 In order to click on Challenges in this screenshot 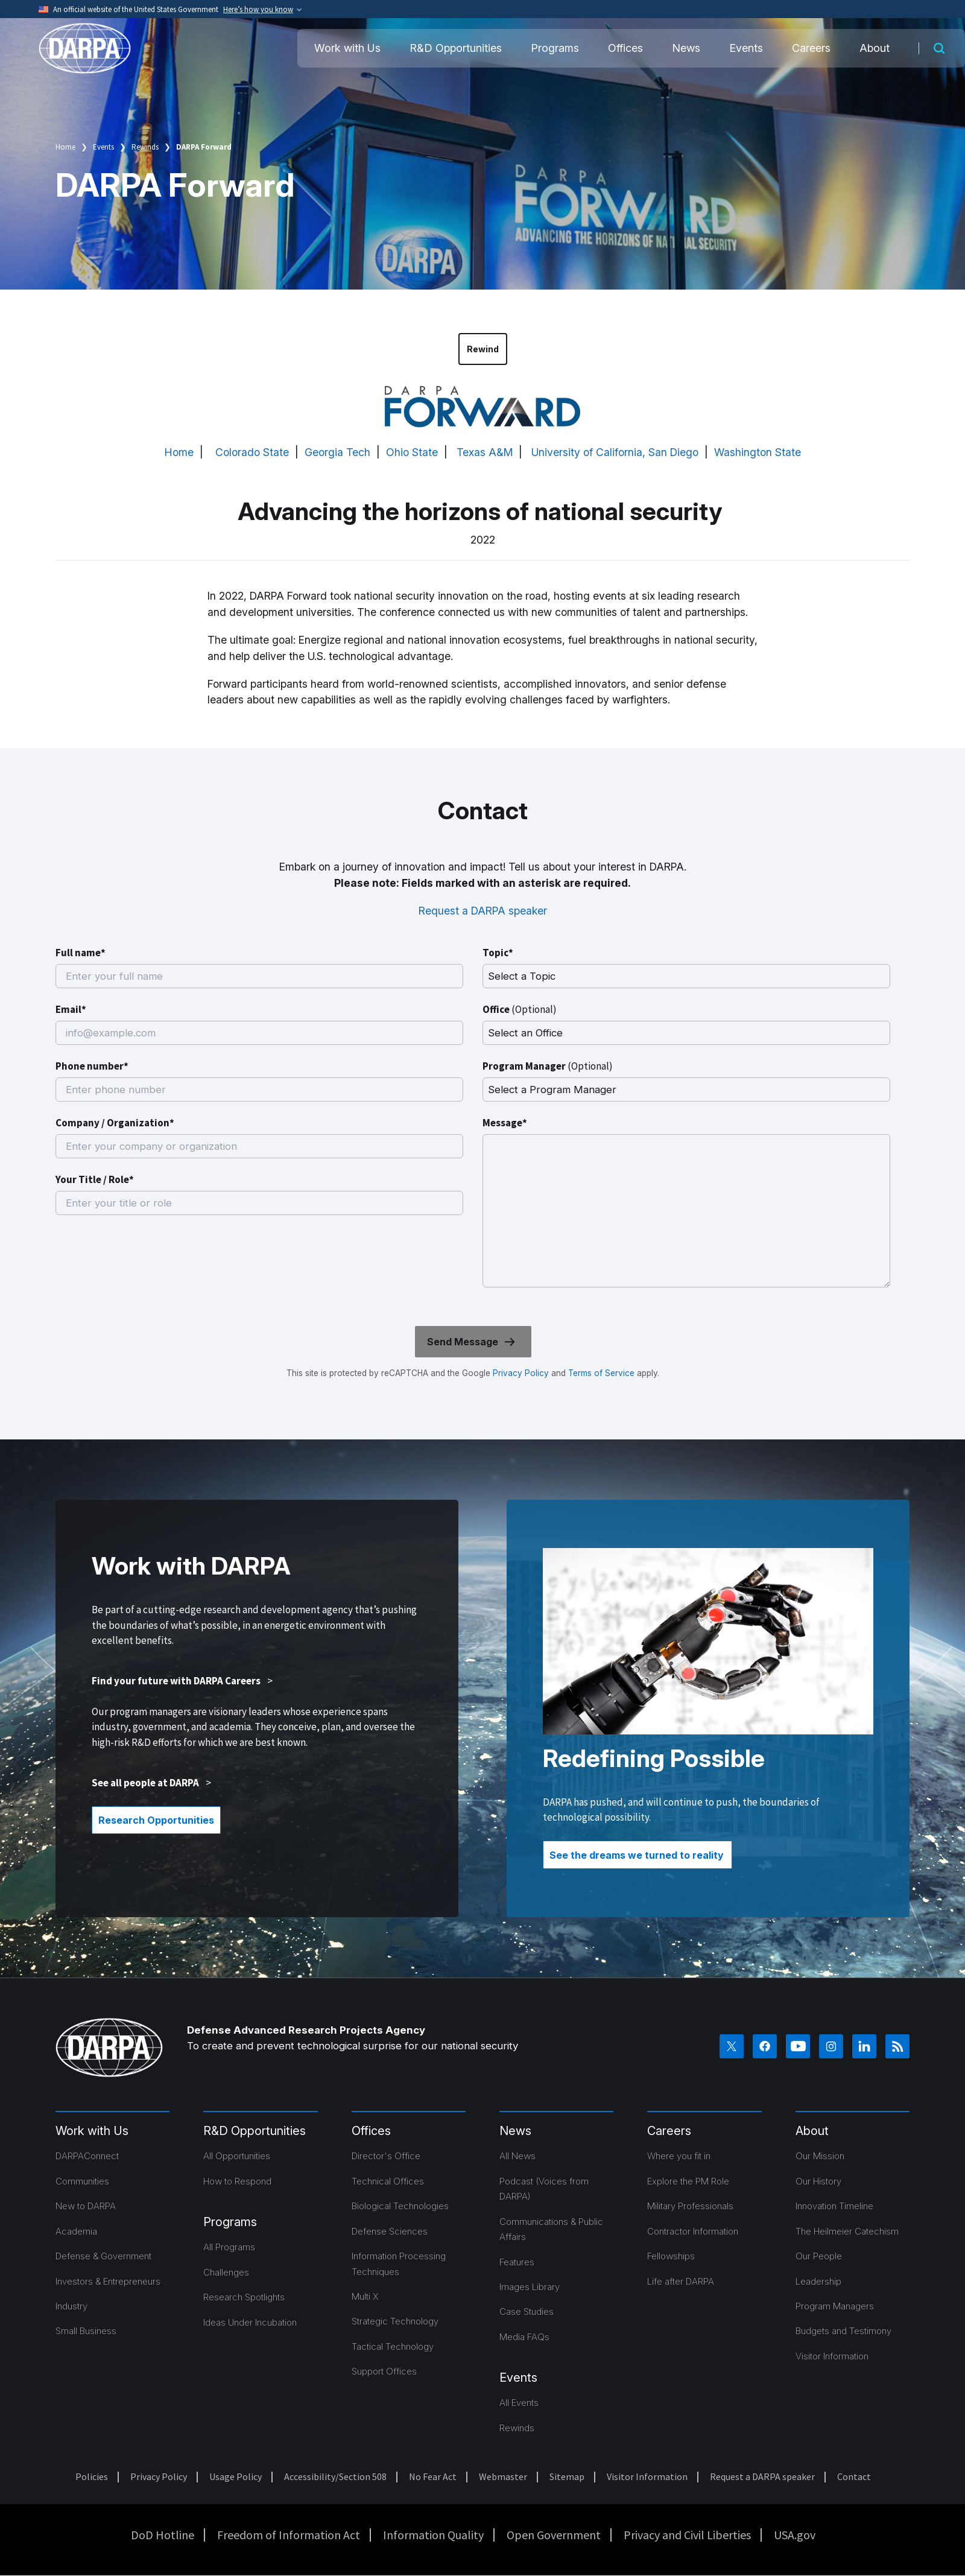, I will do `click(226, 2272)`.